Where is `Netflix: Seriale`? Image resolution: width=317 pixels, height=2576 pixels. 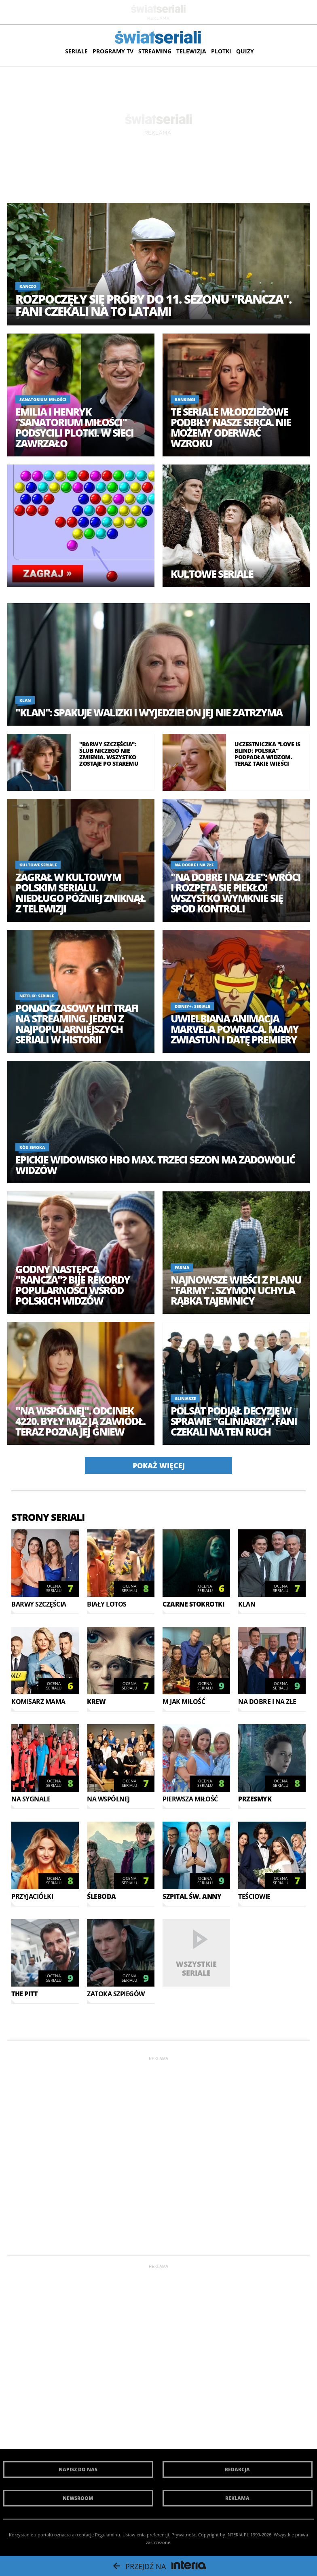
Netflix: Seriale is located at coordinates (36, 996).